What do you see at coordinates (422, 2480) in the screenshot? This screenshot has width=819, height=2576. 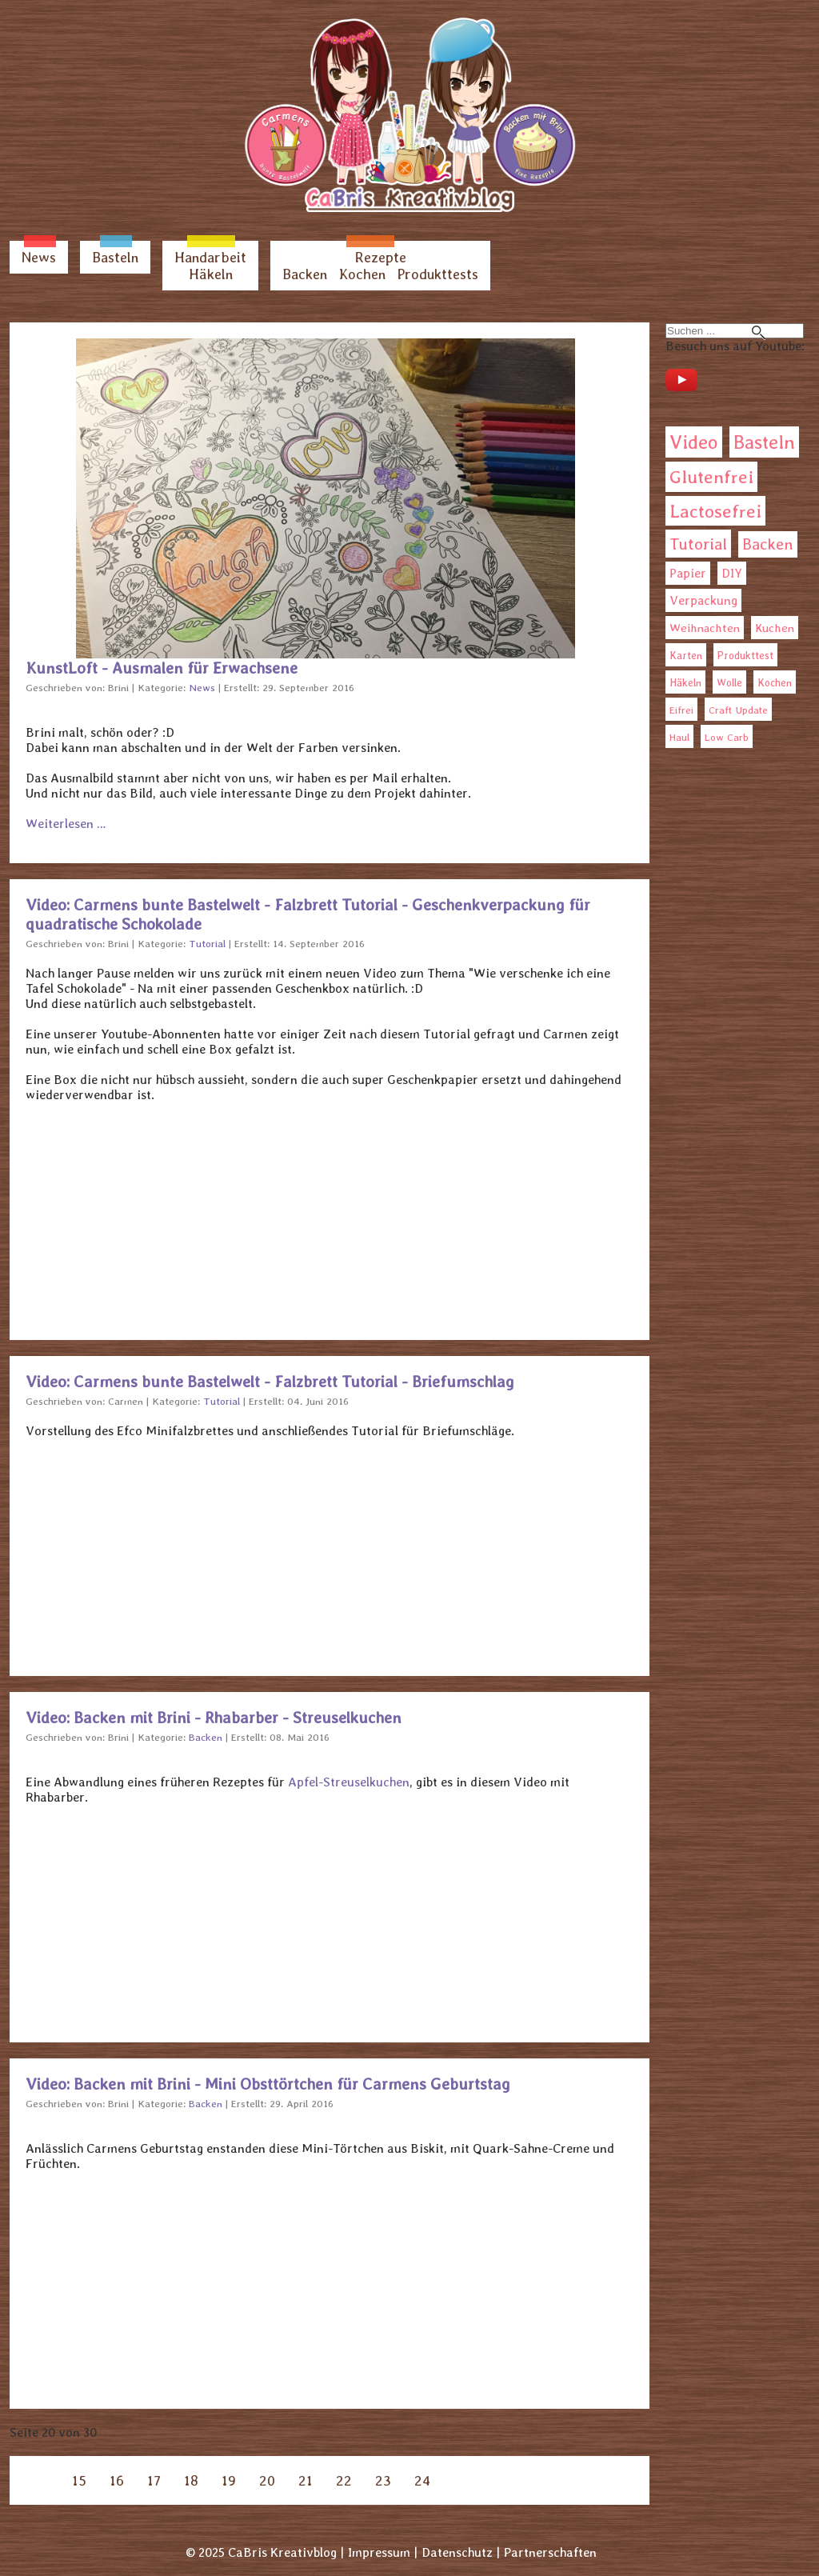 I see `24 [Gehe zur Seite 24]` at bounding box center [422, 2480].